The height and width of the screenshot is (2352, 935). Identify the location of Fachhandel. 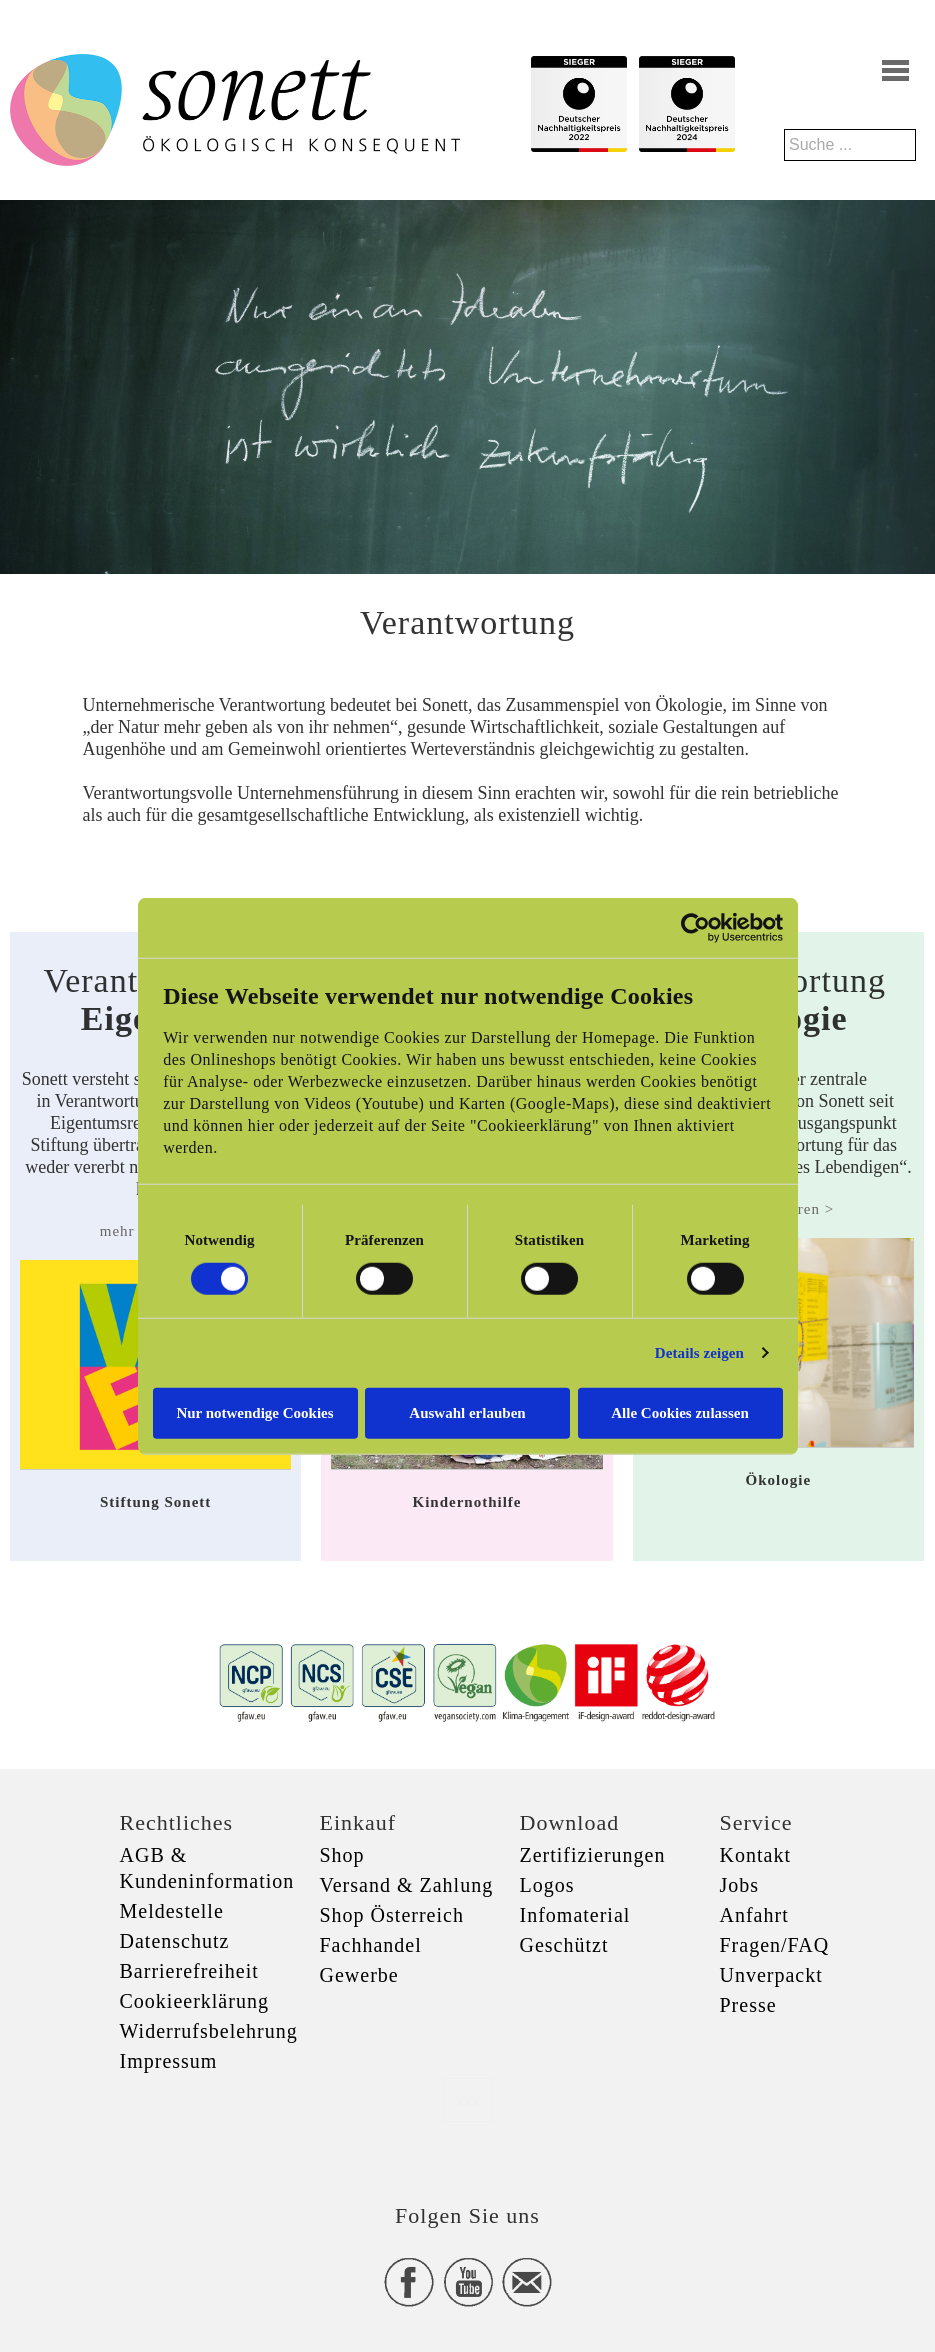
(371, 1945).